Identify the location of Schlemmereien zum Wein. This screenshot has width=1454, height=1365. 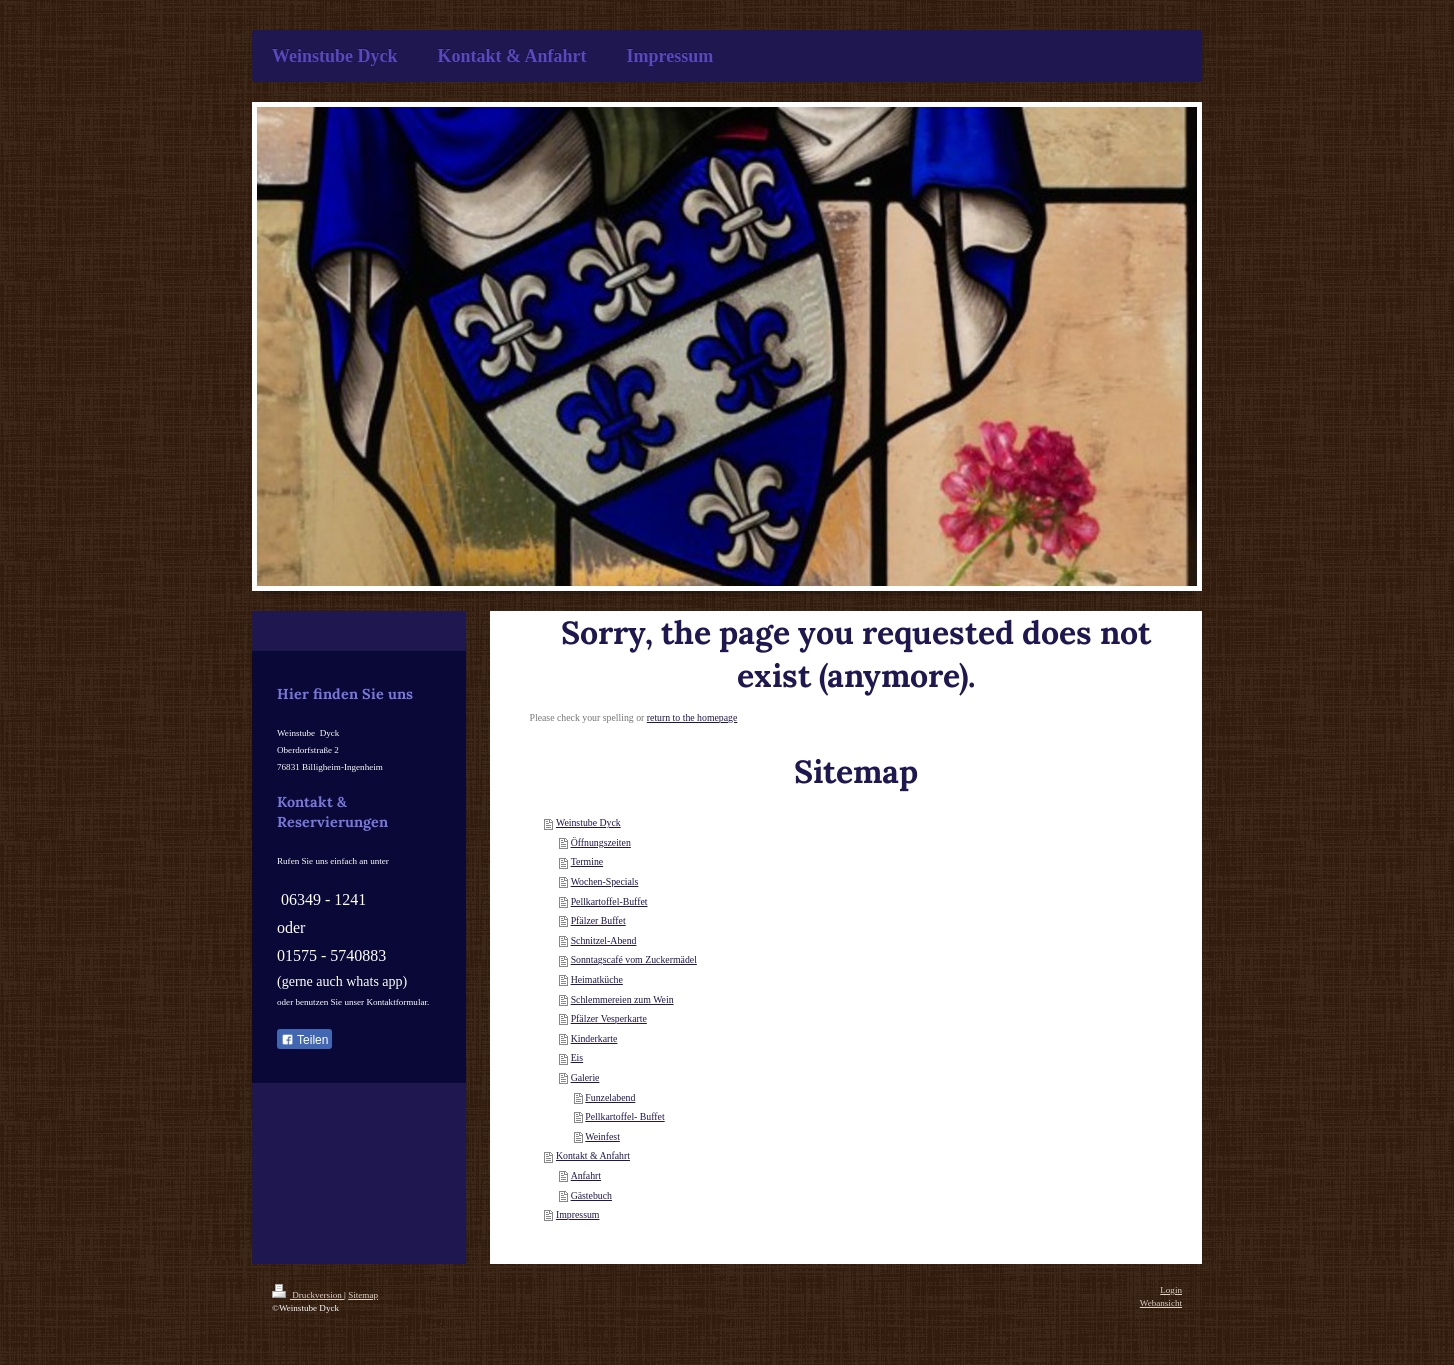
(622, 999).